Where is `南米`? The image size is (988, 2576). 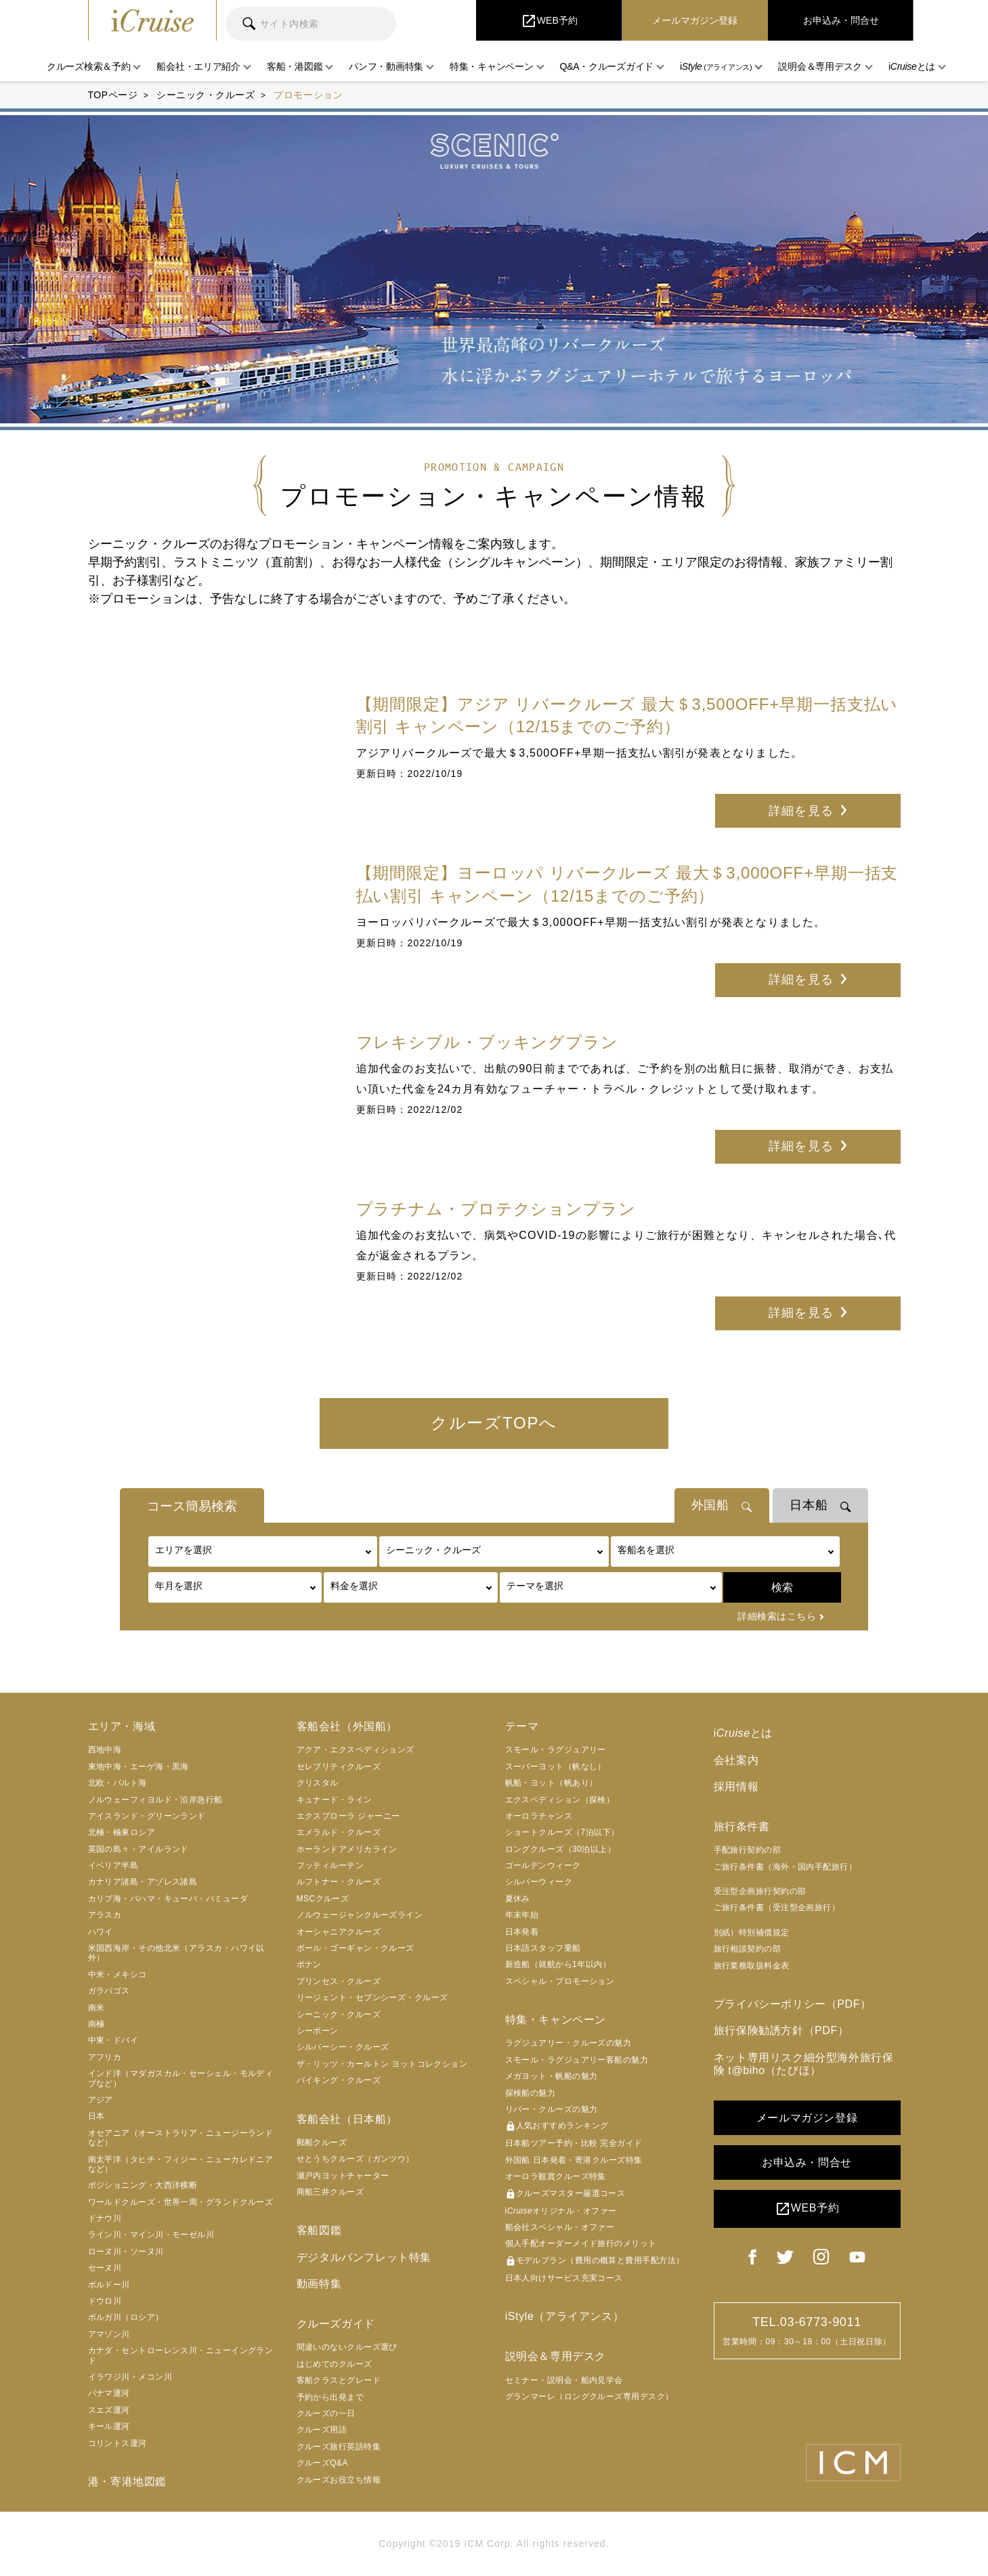
南米 is located at coordinates (96, 2008).